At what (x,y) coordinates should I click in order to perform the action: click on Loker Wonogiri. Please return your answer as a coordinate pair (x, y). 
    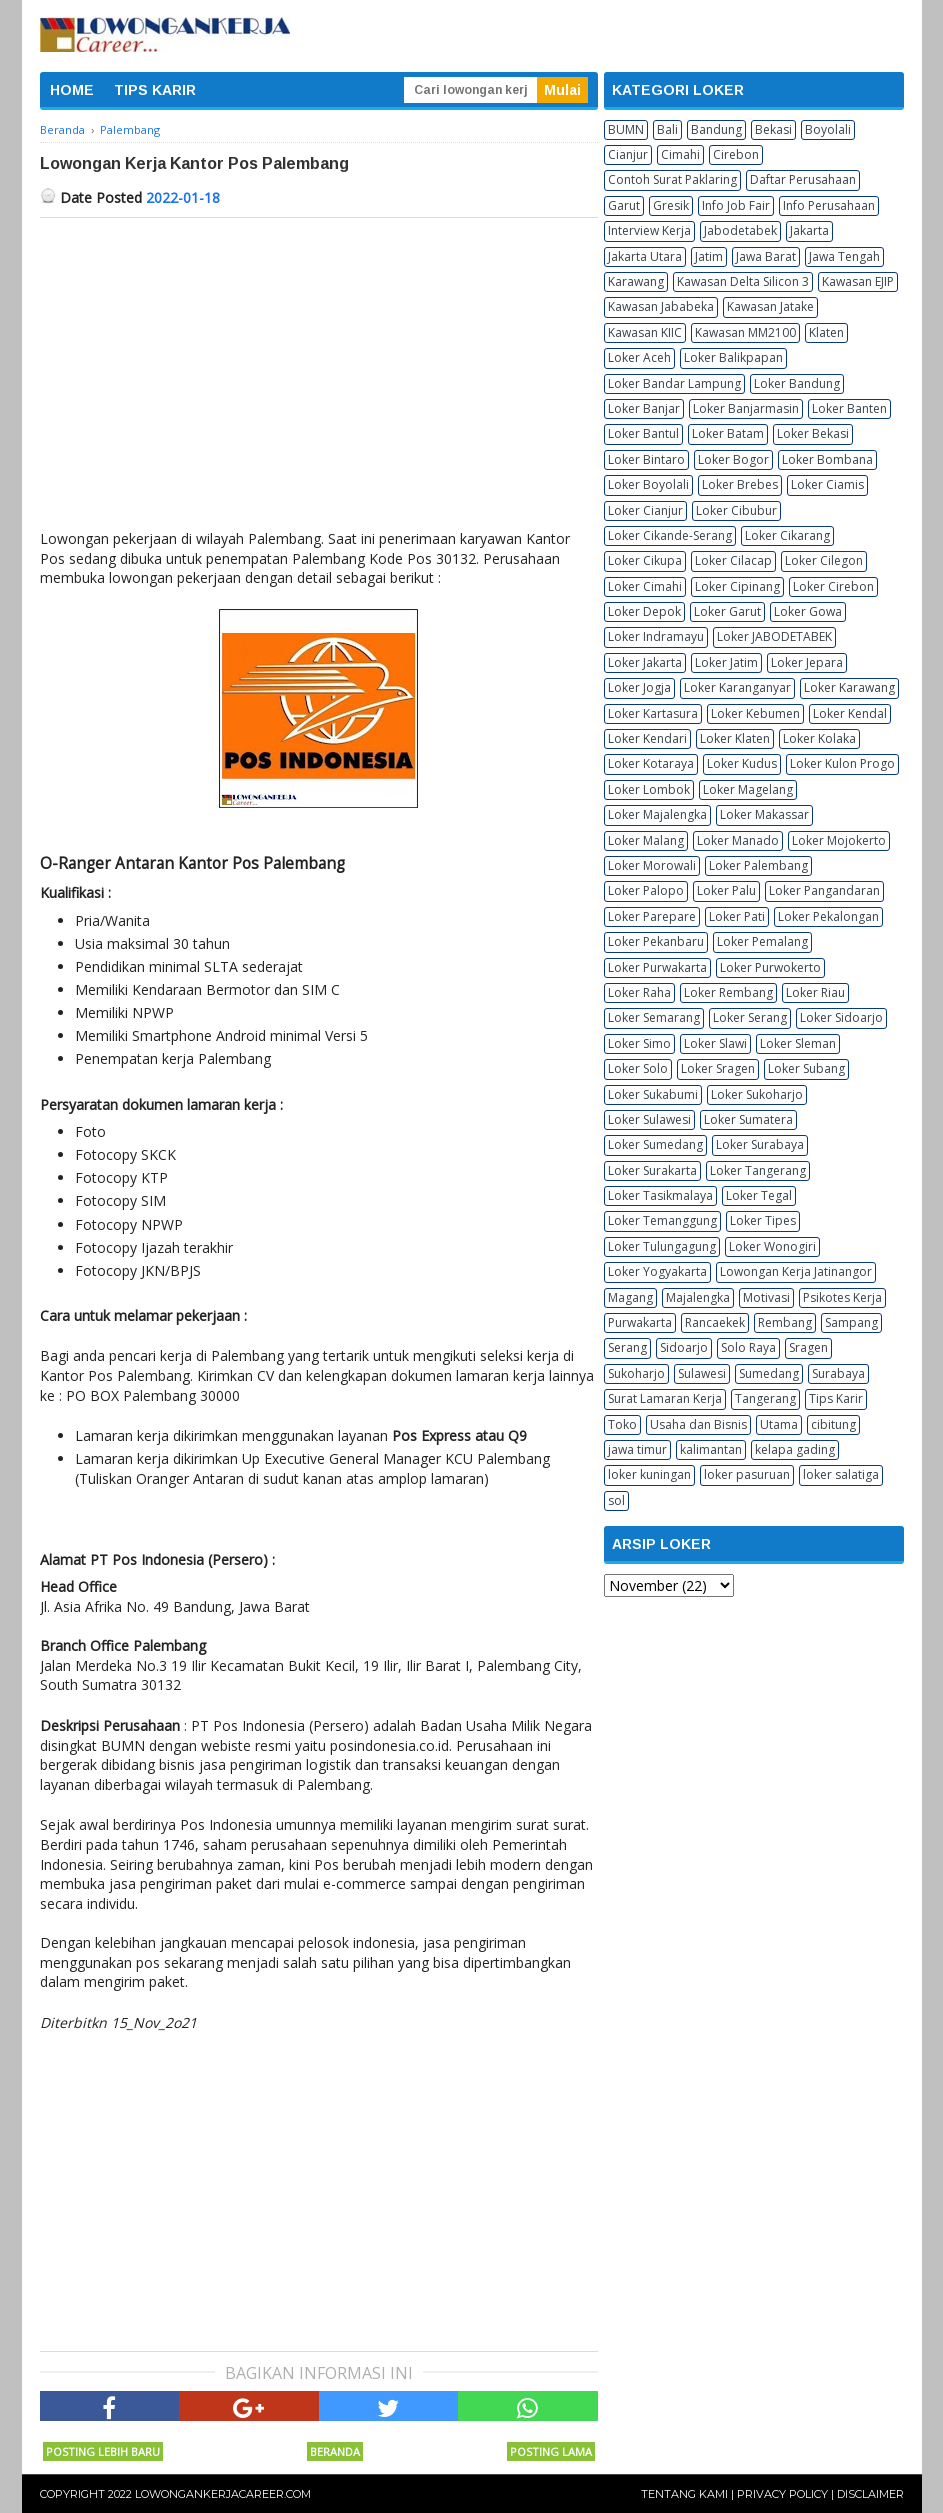
    Looking at the image, I should click on (772, 1246).